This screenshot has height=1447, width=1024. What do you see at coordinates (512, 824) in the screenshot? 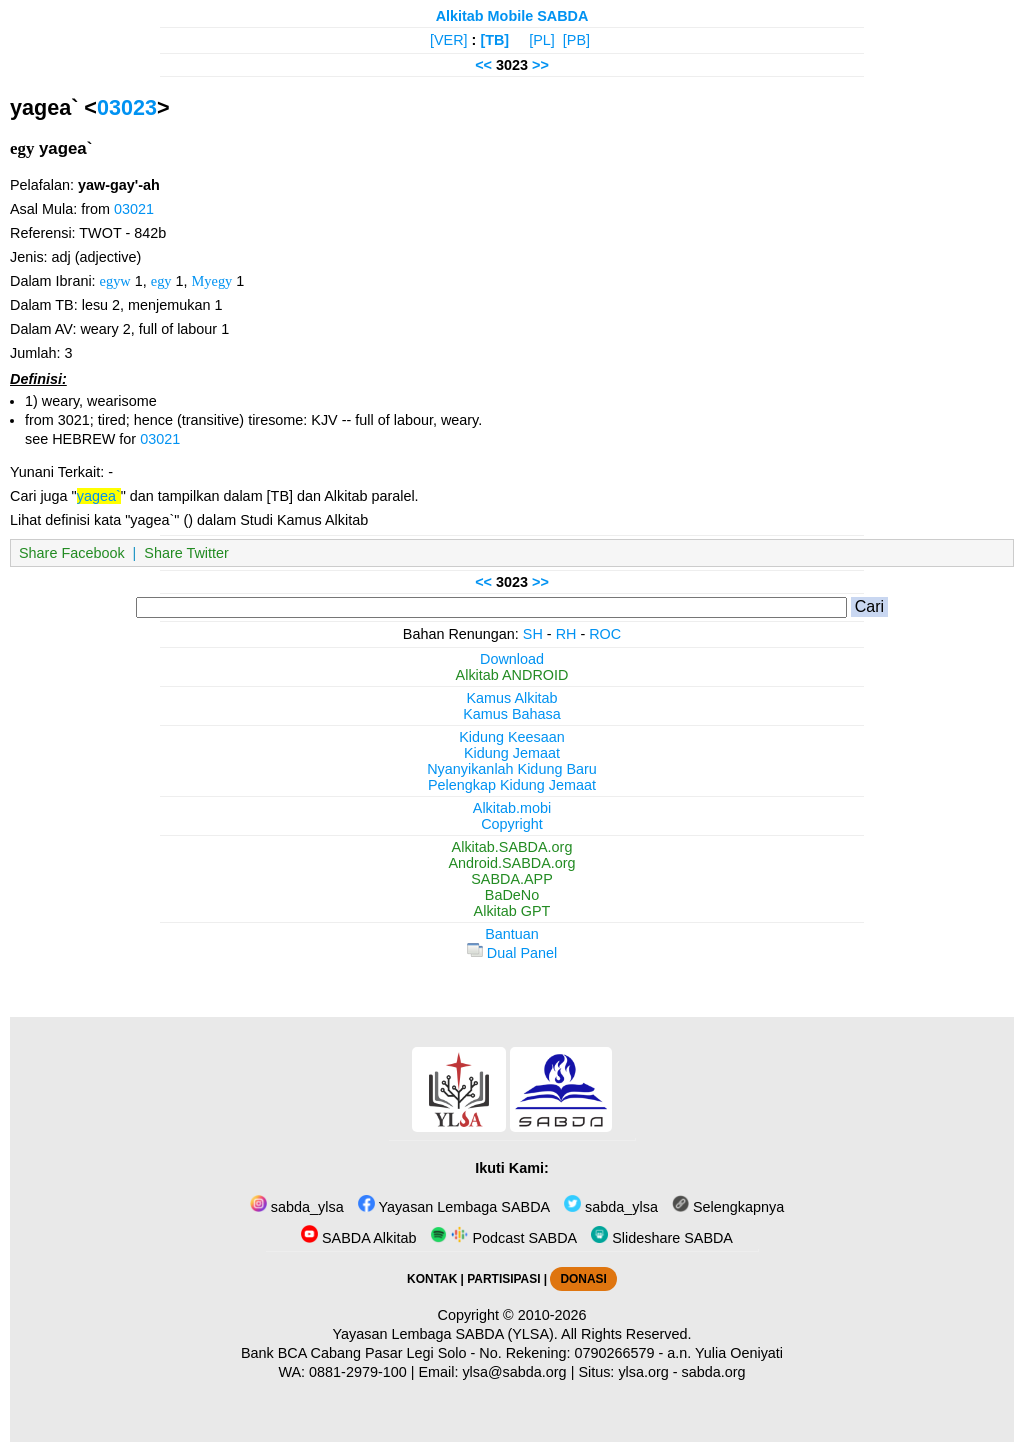
I see `Copyright` at bounding box center [512, 824].